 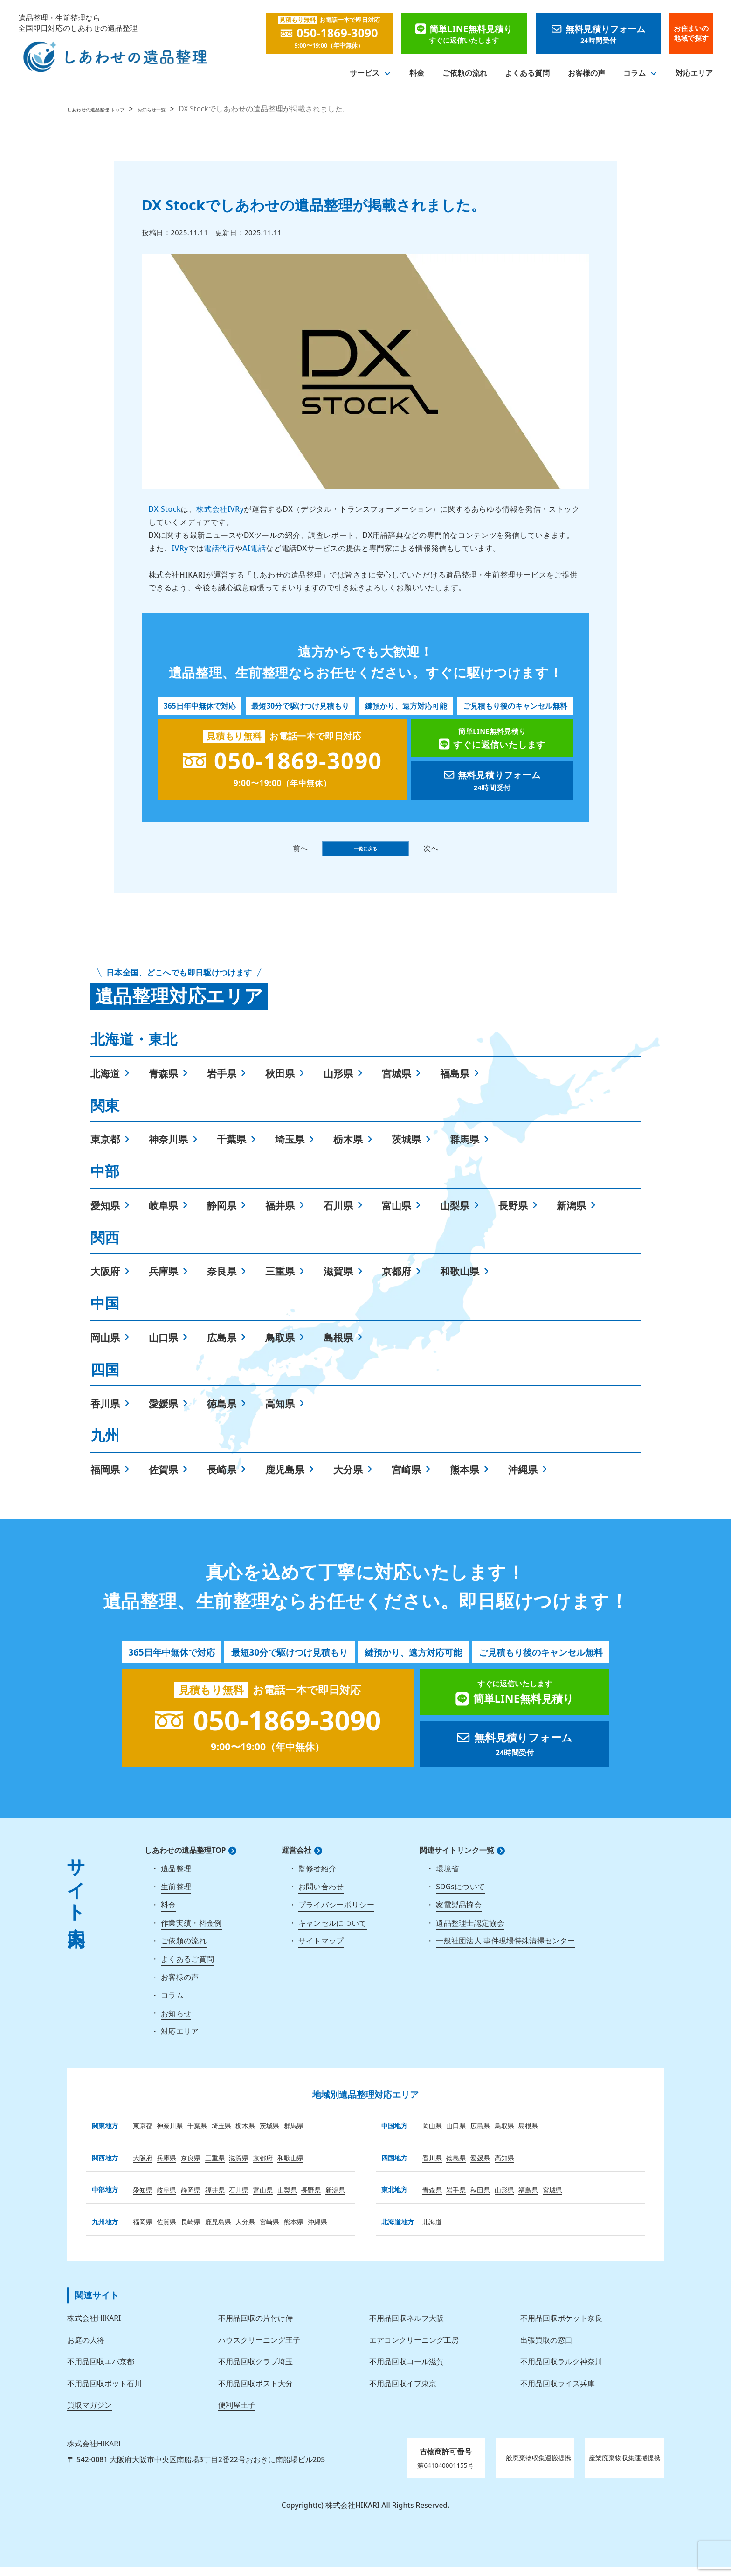 What do you see at coordinates (221, 1214) in the screenshot?
I see `静岡県` at bounding box center [221, 1214].